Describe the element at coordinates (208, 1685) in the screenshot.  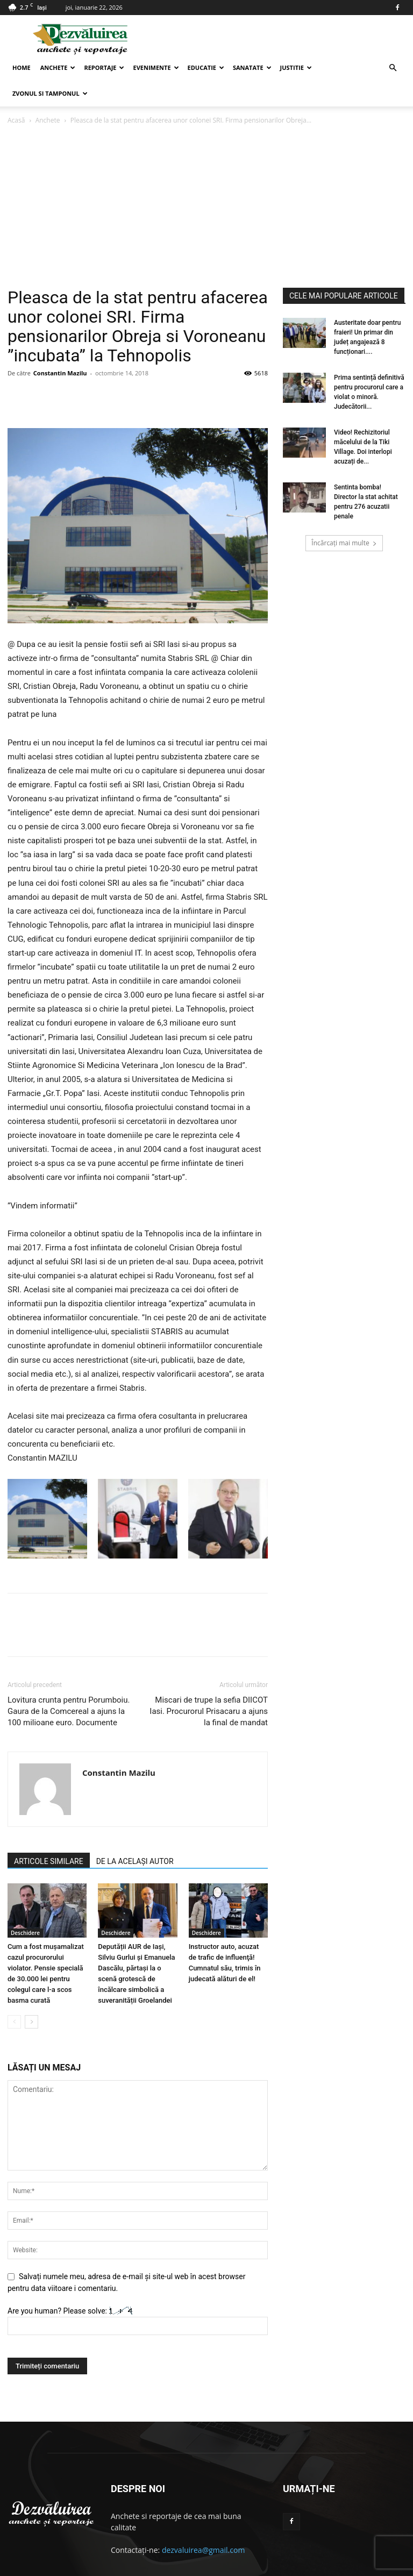
I see `Miscari de trupe la sefia DIICOT Iasi. Procurorul Prisacaru a ajuns la final de mandat` at that location.